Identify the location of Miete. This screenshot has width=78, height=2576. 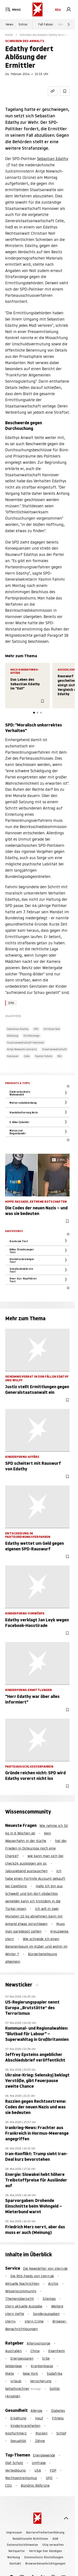
(9, 2373).